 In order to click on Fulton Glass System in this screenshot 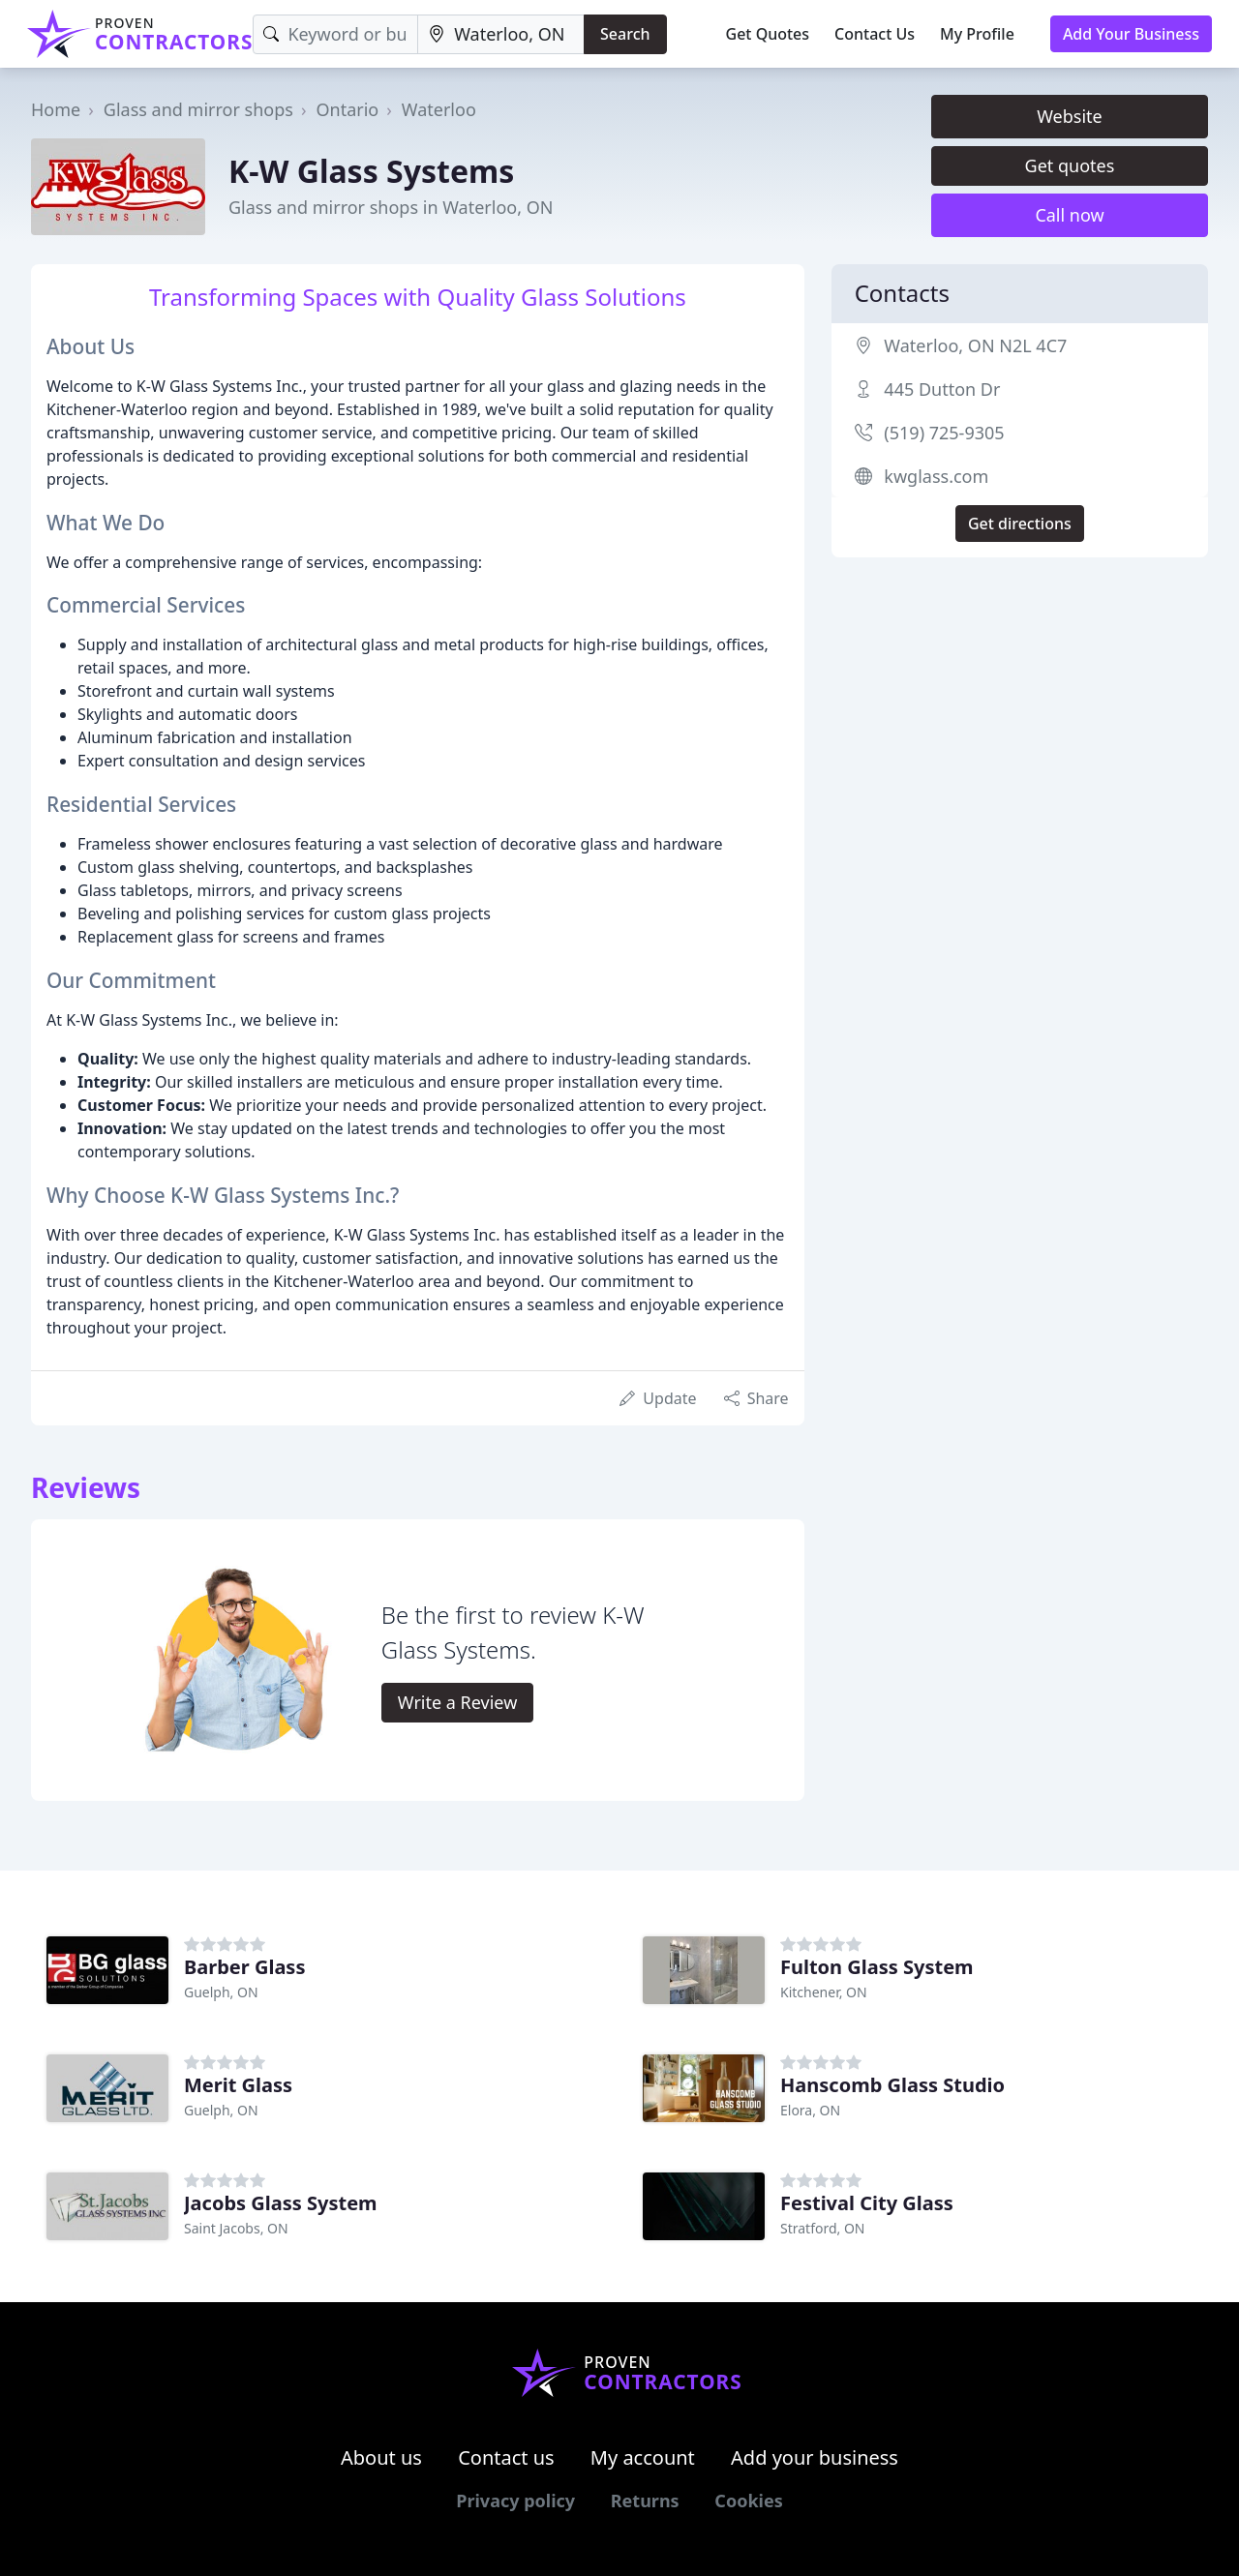, I will do `click(877, 1967)`.